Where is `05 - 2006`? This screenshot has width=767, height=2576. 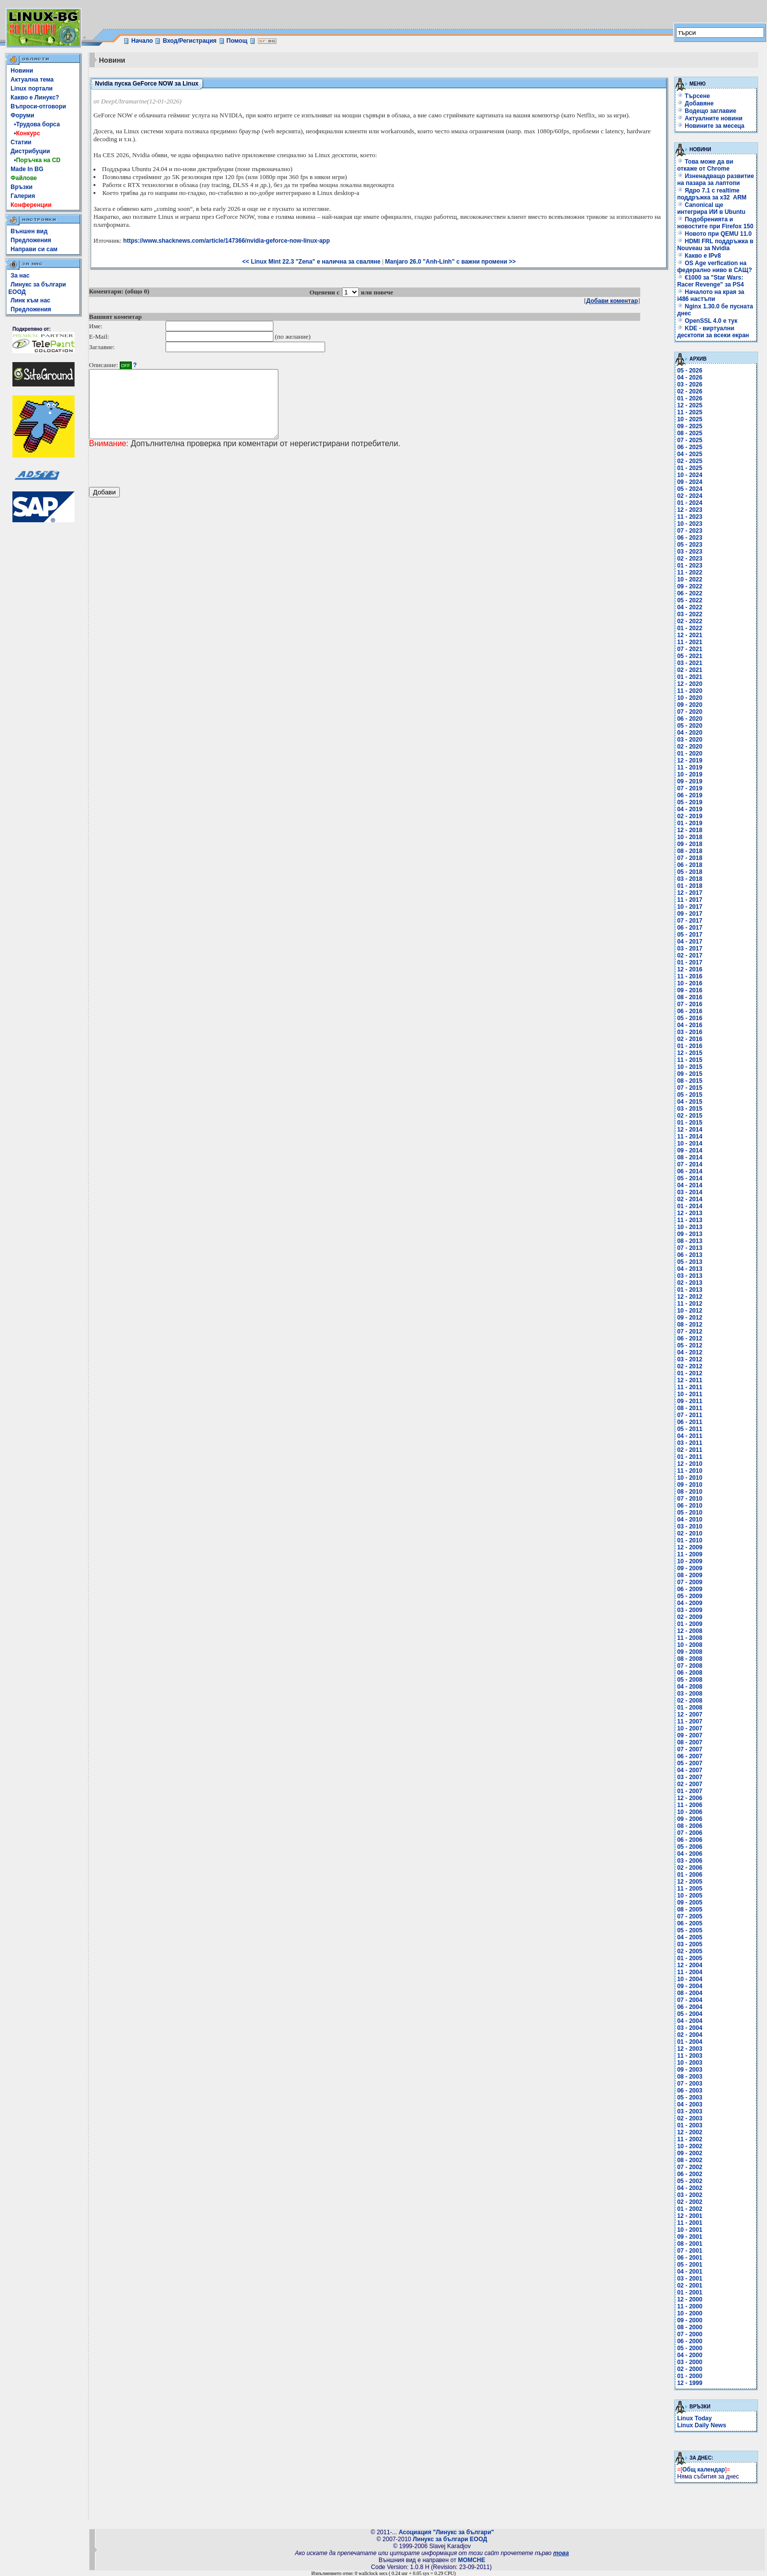
05 - 2006 is located at coordinates (689, 1846).